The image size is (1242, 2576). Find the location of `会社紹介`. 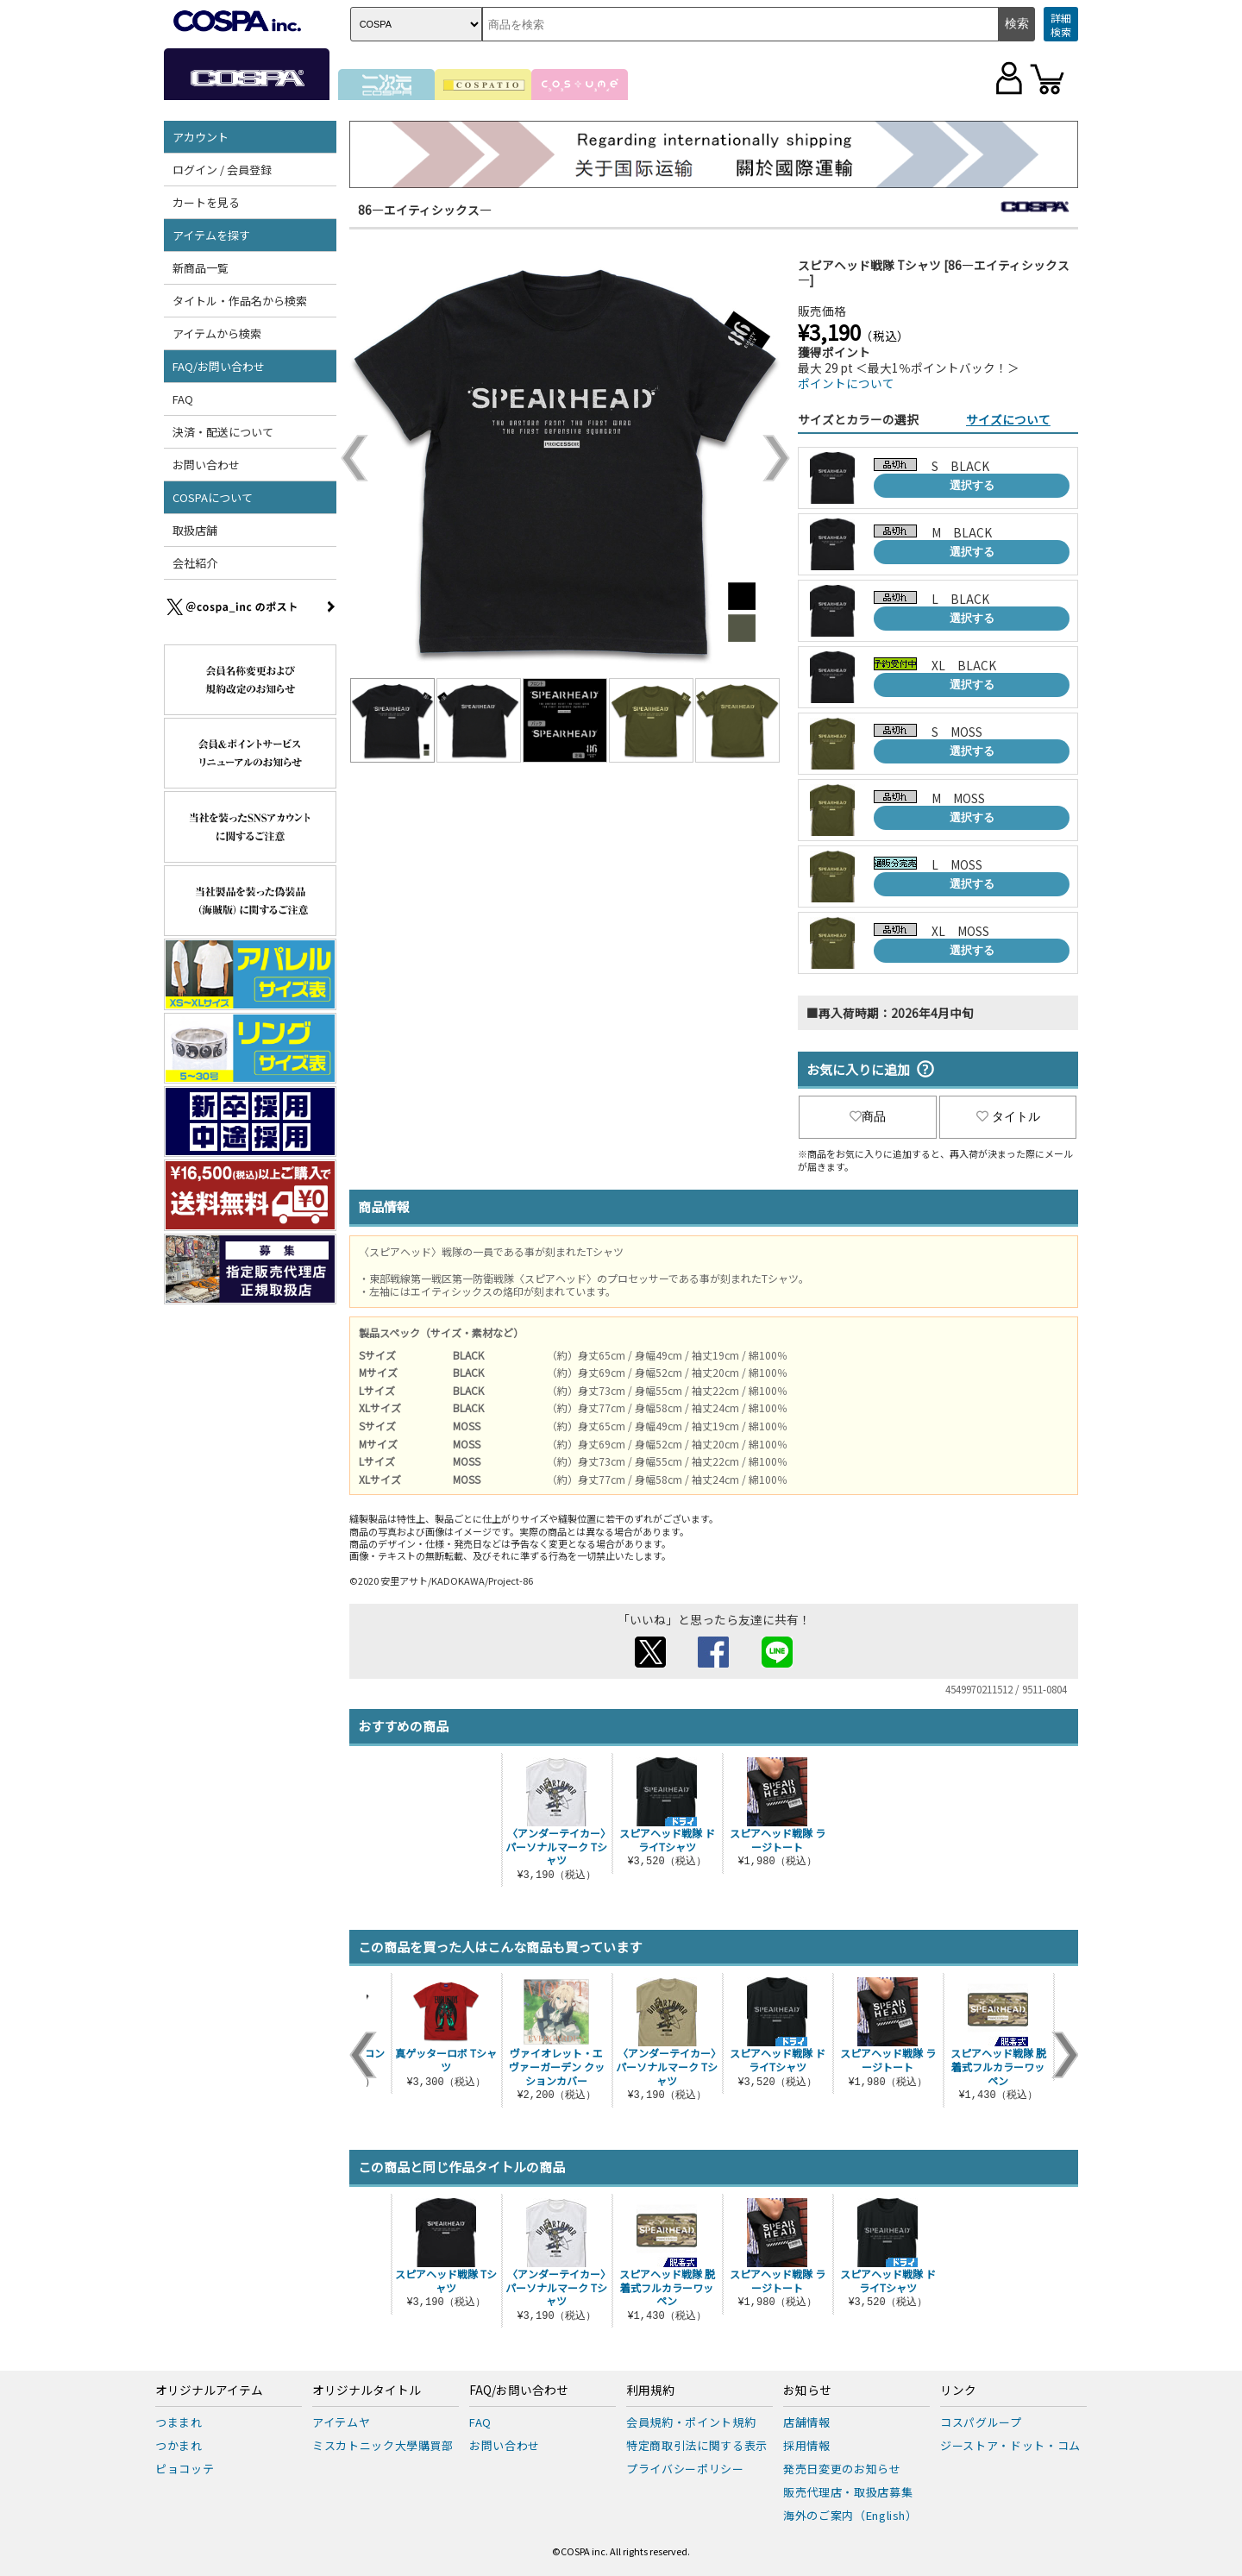

会社紹介 is located at coordinates (194, 563).